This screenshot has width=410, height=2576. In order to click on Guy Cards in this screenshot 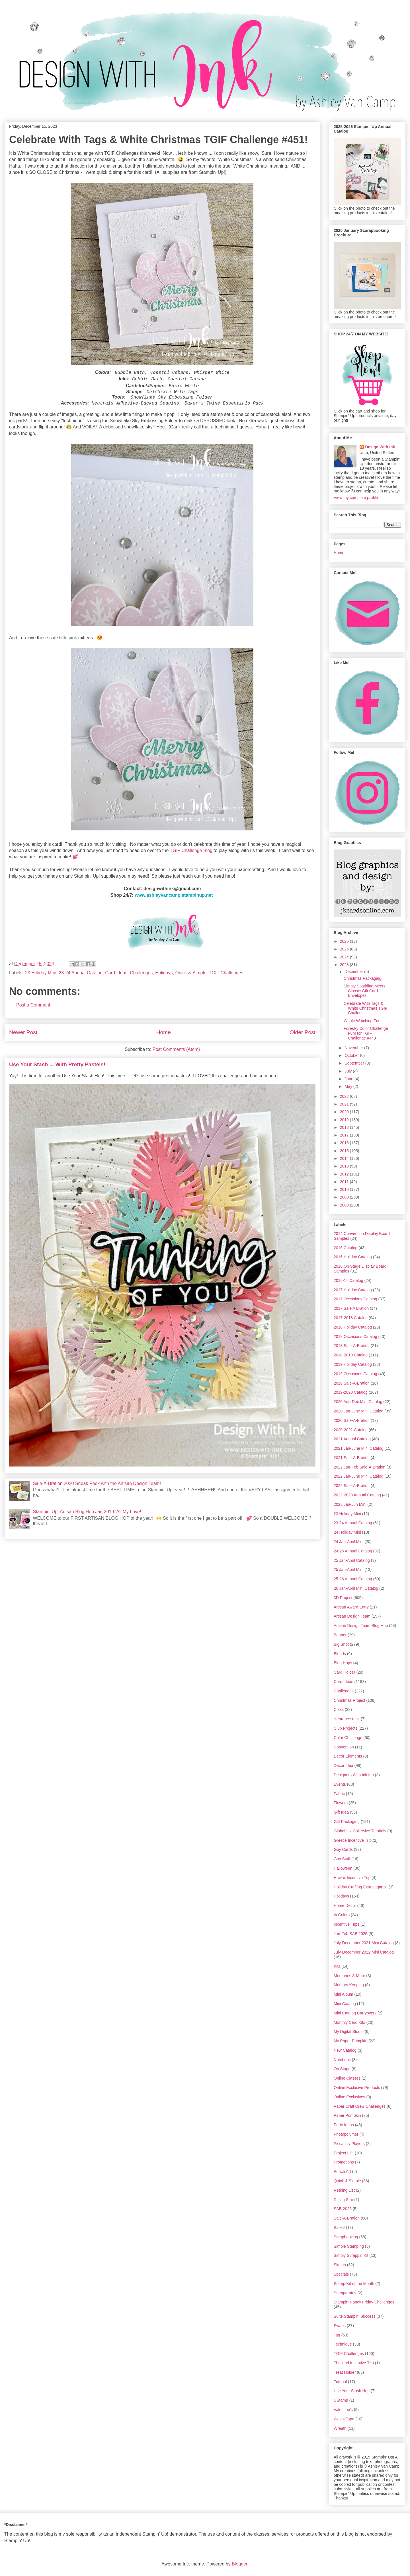, I will do `click(343, 1849)`.